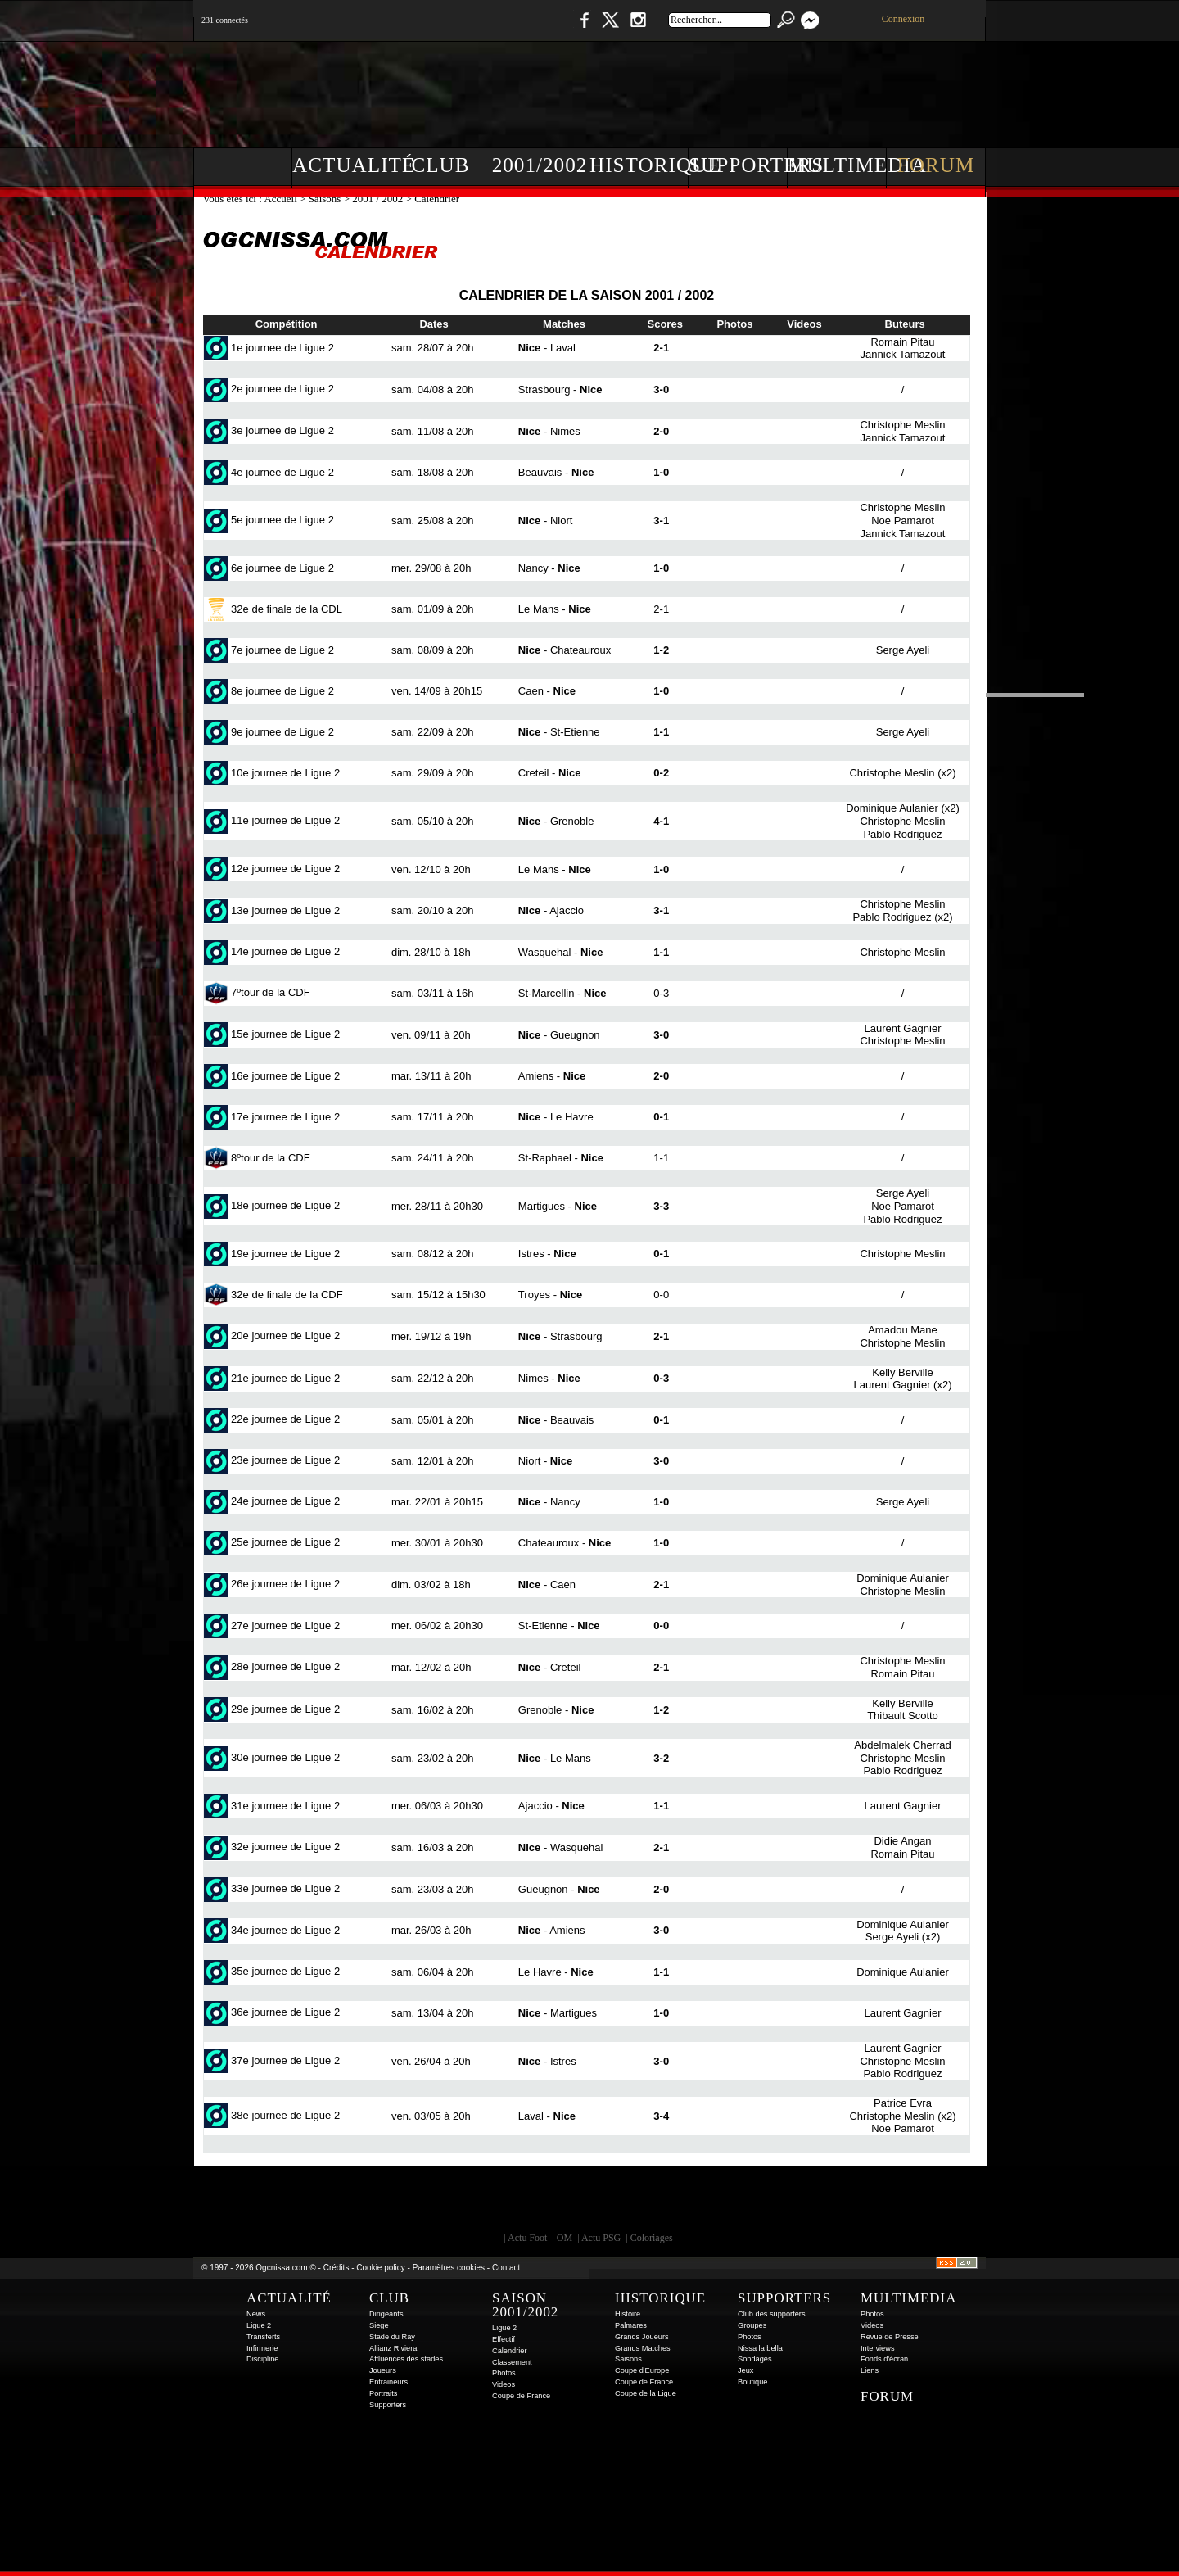 This screenshot has width=1179, height=2576. Describe the element at coordinates (255, 2314) in the screenshot. I see `News` at that location.